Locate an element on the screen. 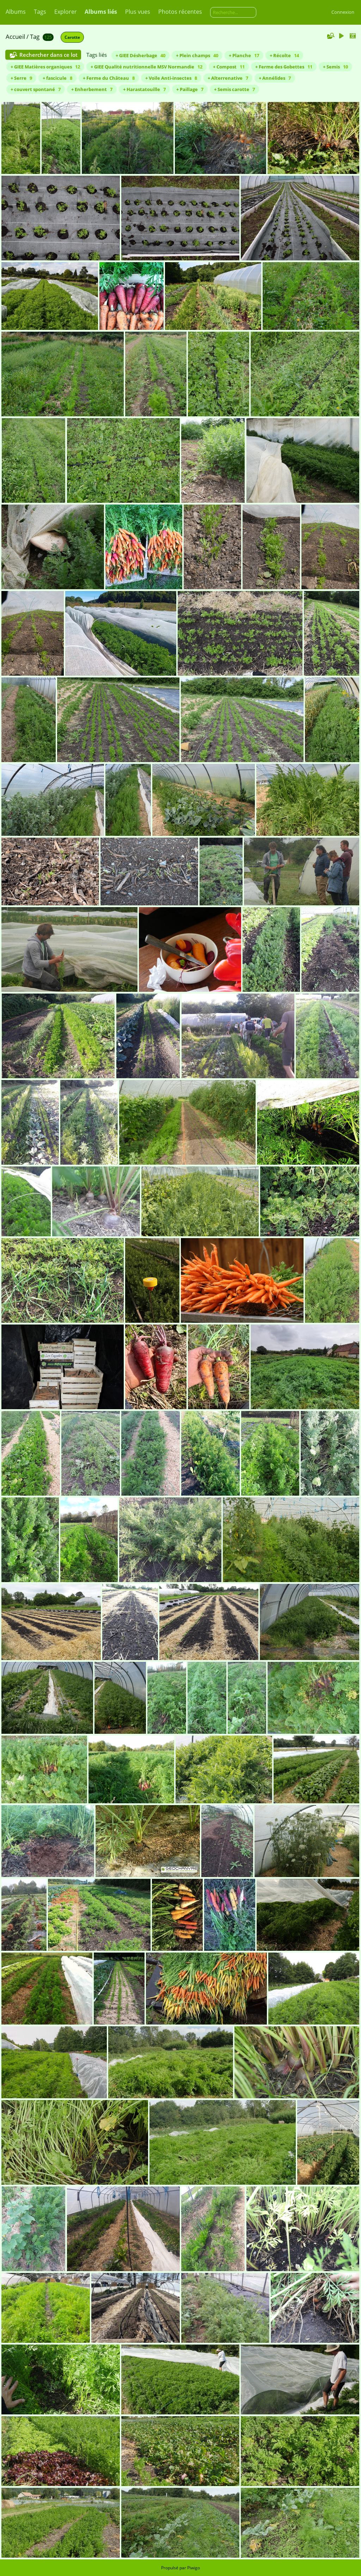 This screenshot has height=2576, width=361. Accueil is located at coordinates (15, 36).